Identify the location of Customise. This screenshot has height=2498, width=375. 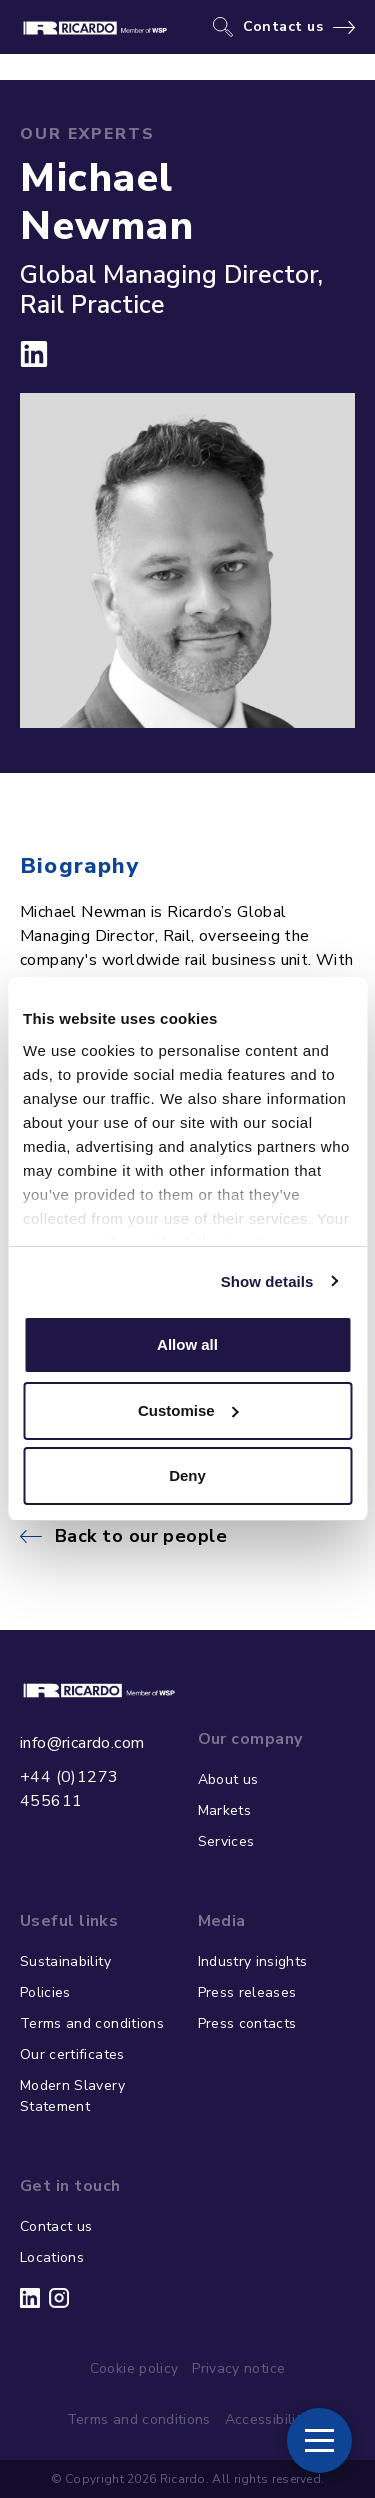
(188, 1410).